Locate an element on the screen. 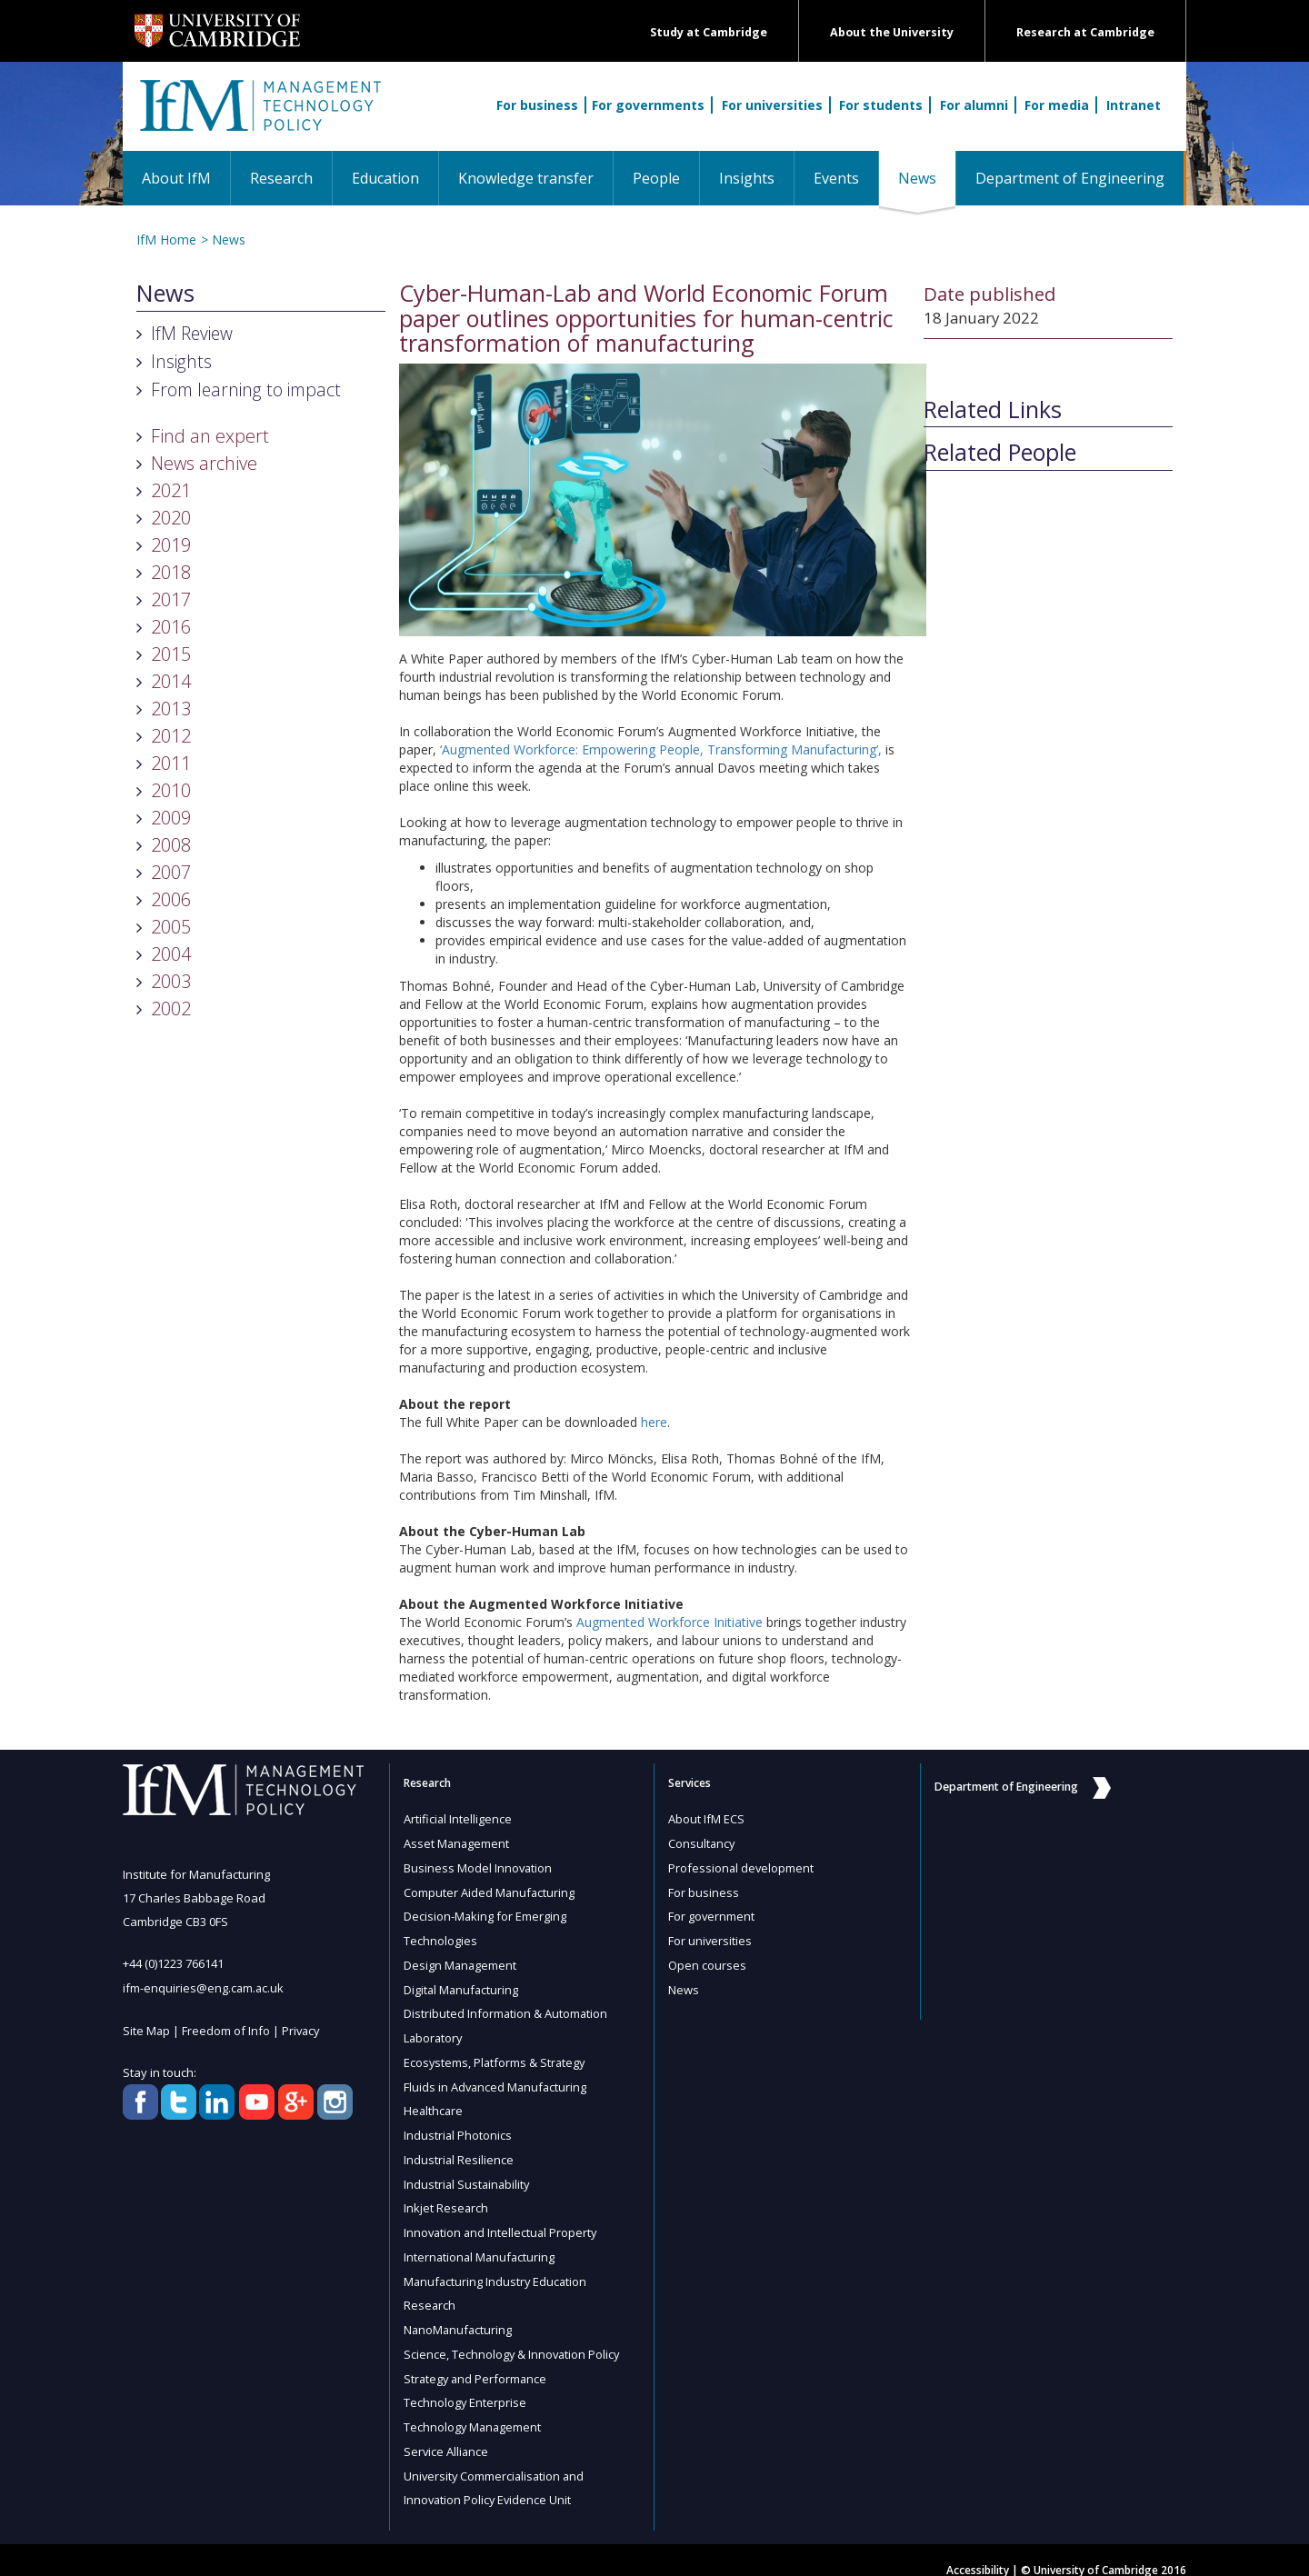  For alumni is located at coordinates (974, 105).